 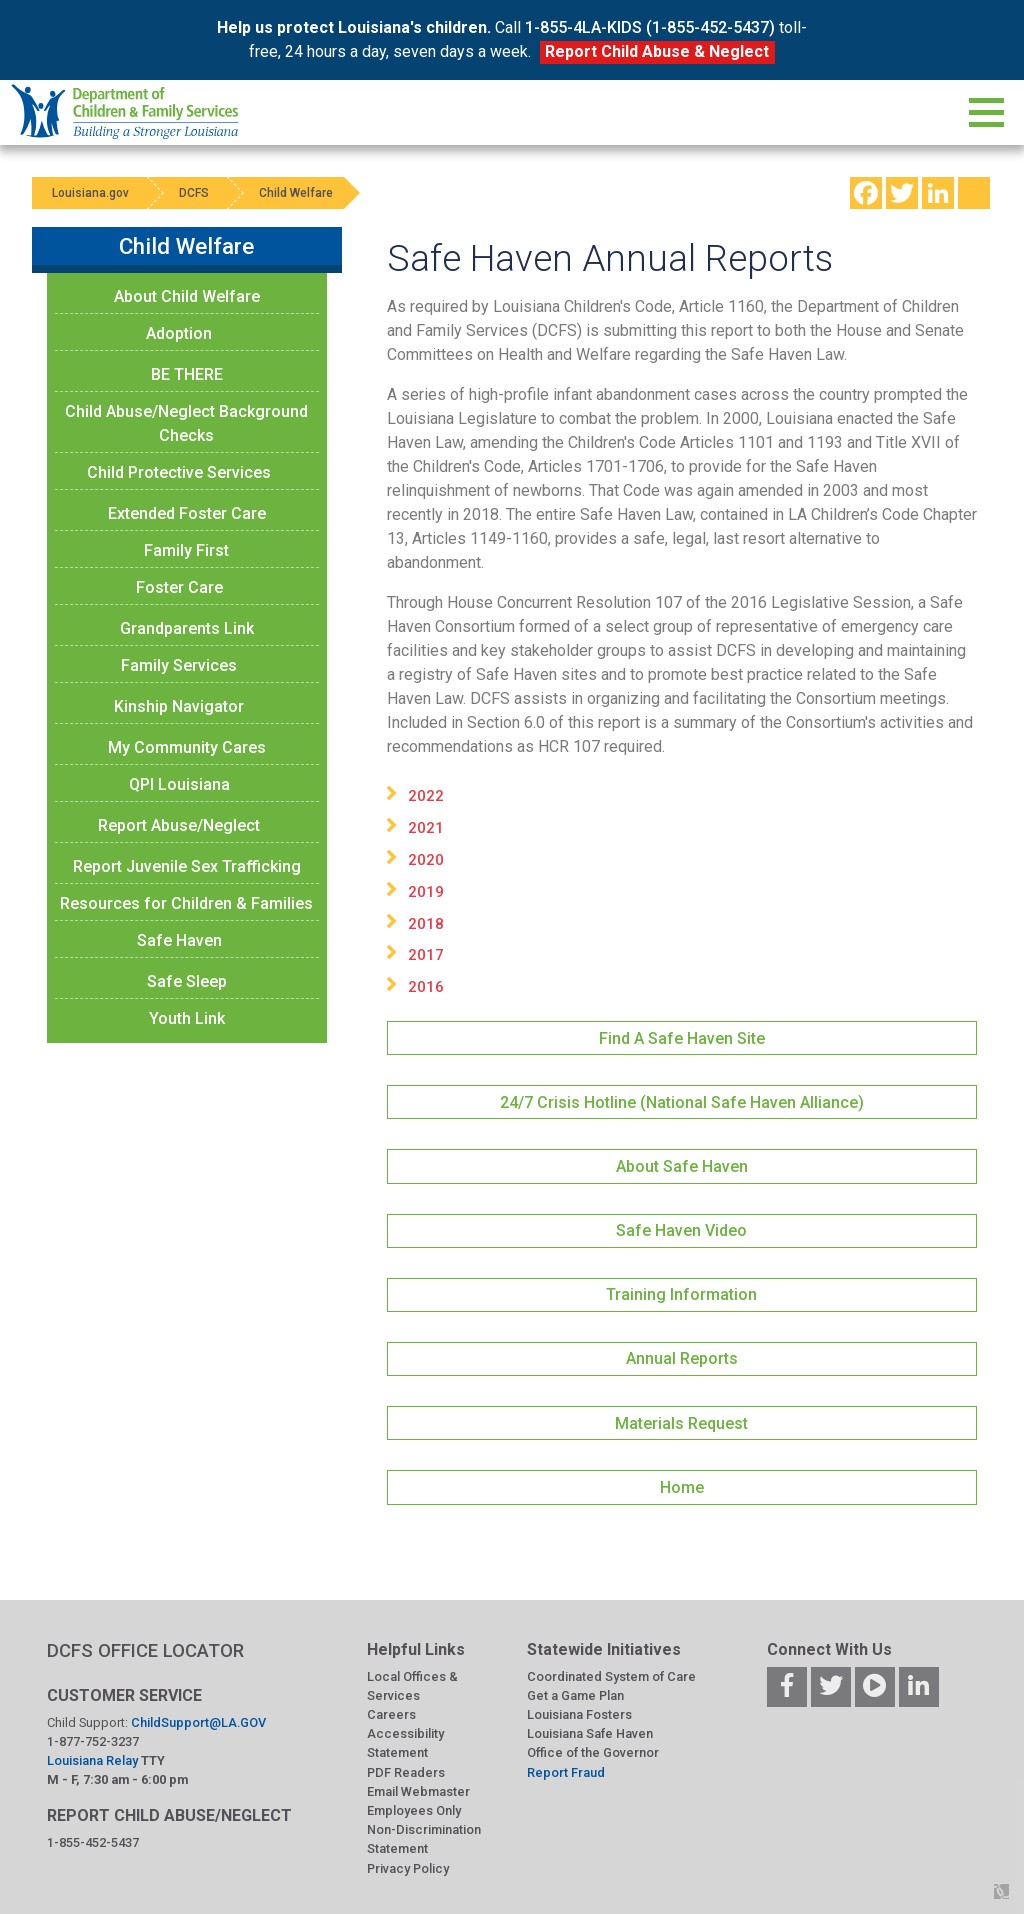 What do you see at coordinates (414, 1810) in the screenshot?
I see `Employees Only` at bounding box center [414, 1810].